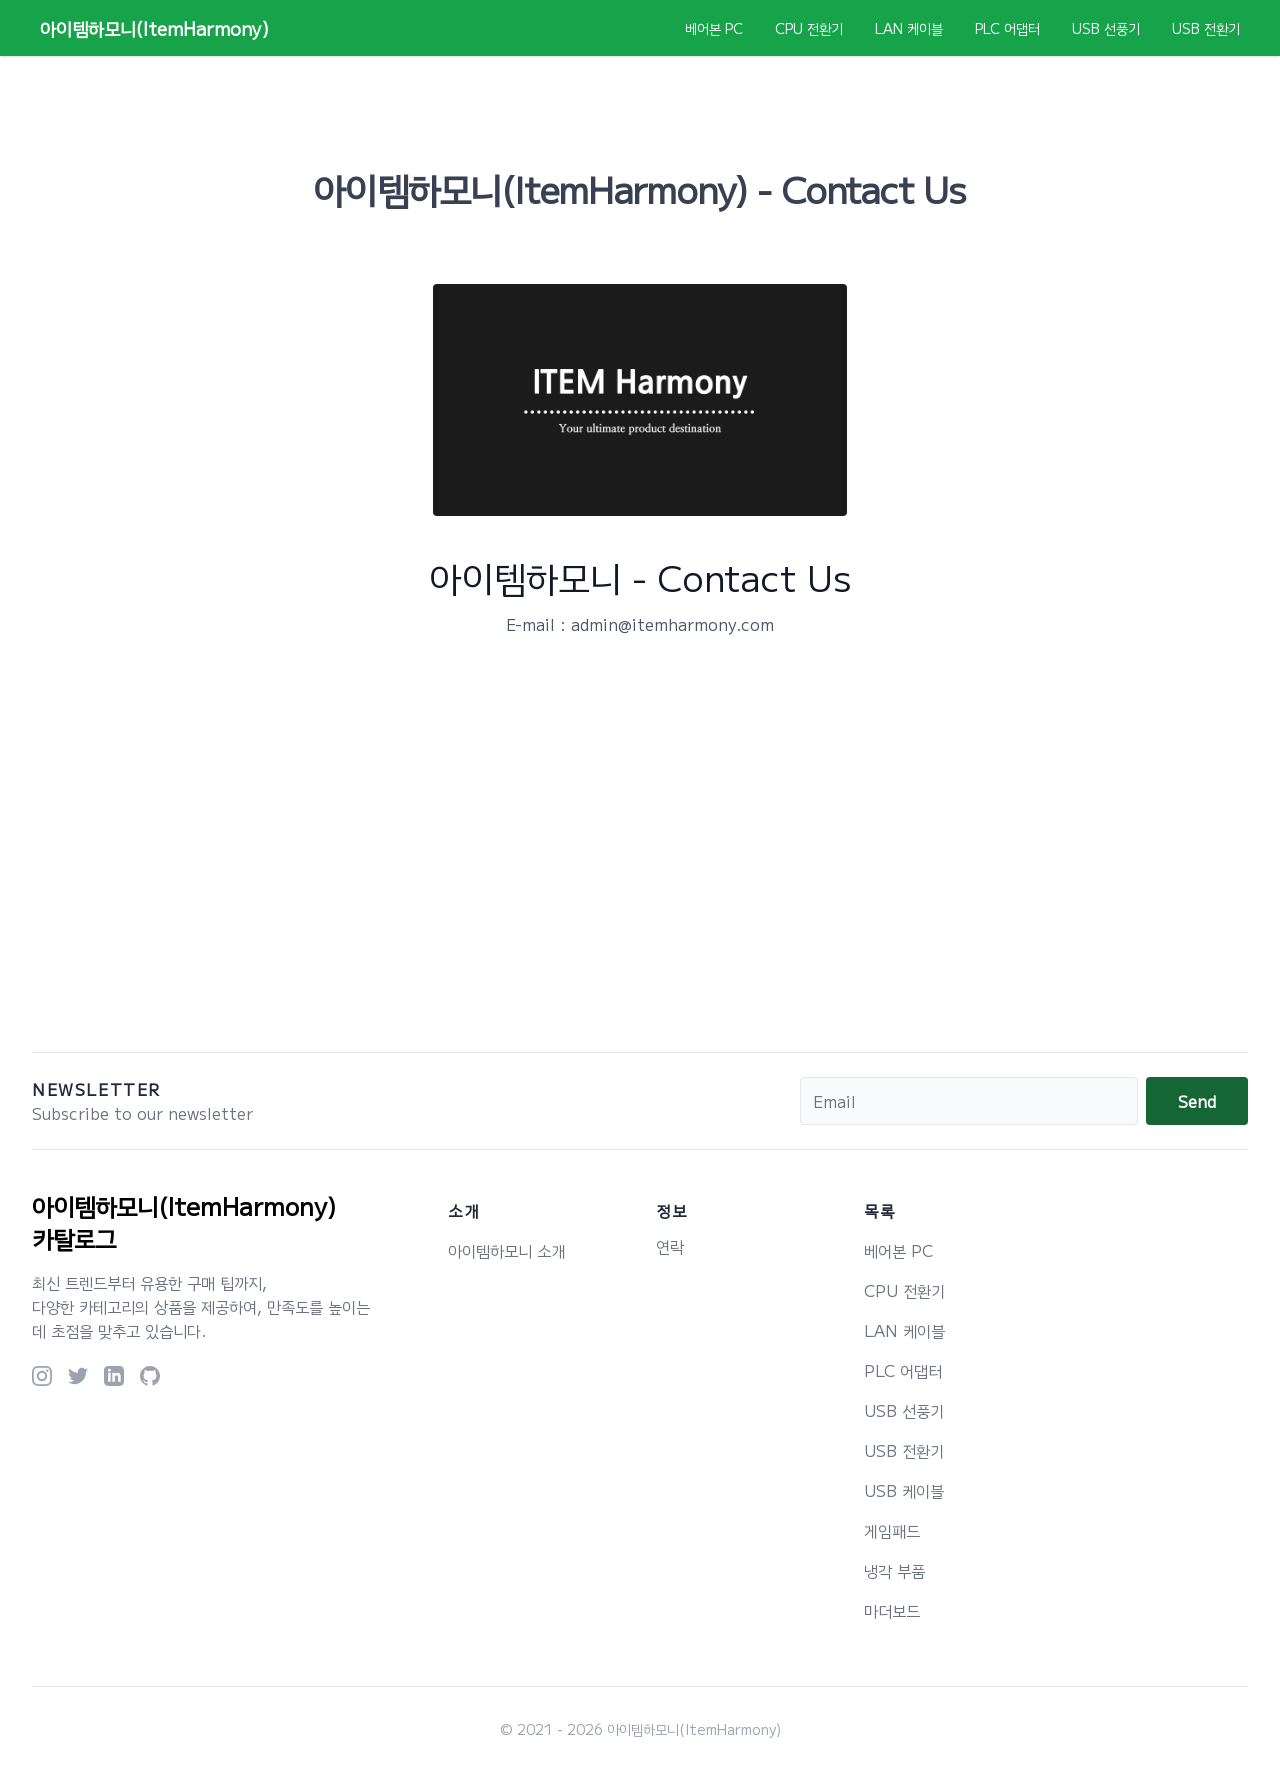 The height and width of the screenshot is (1771, 1280). Describe the element at coordinates (506, 1250) in the screenshot. I see `아이템하모니 소개` at that location.